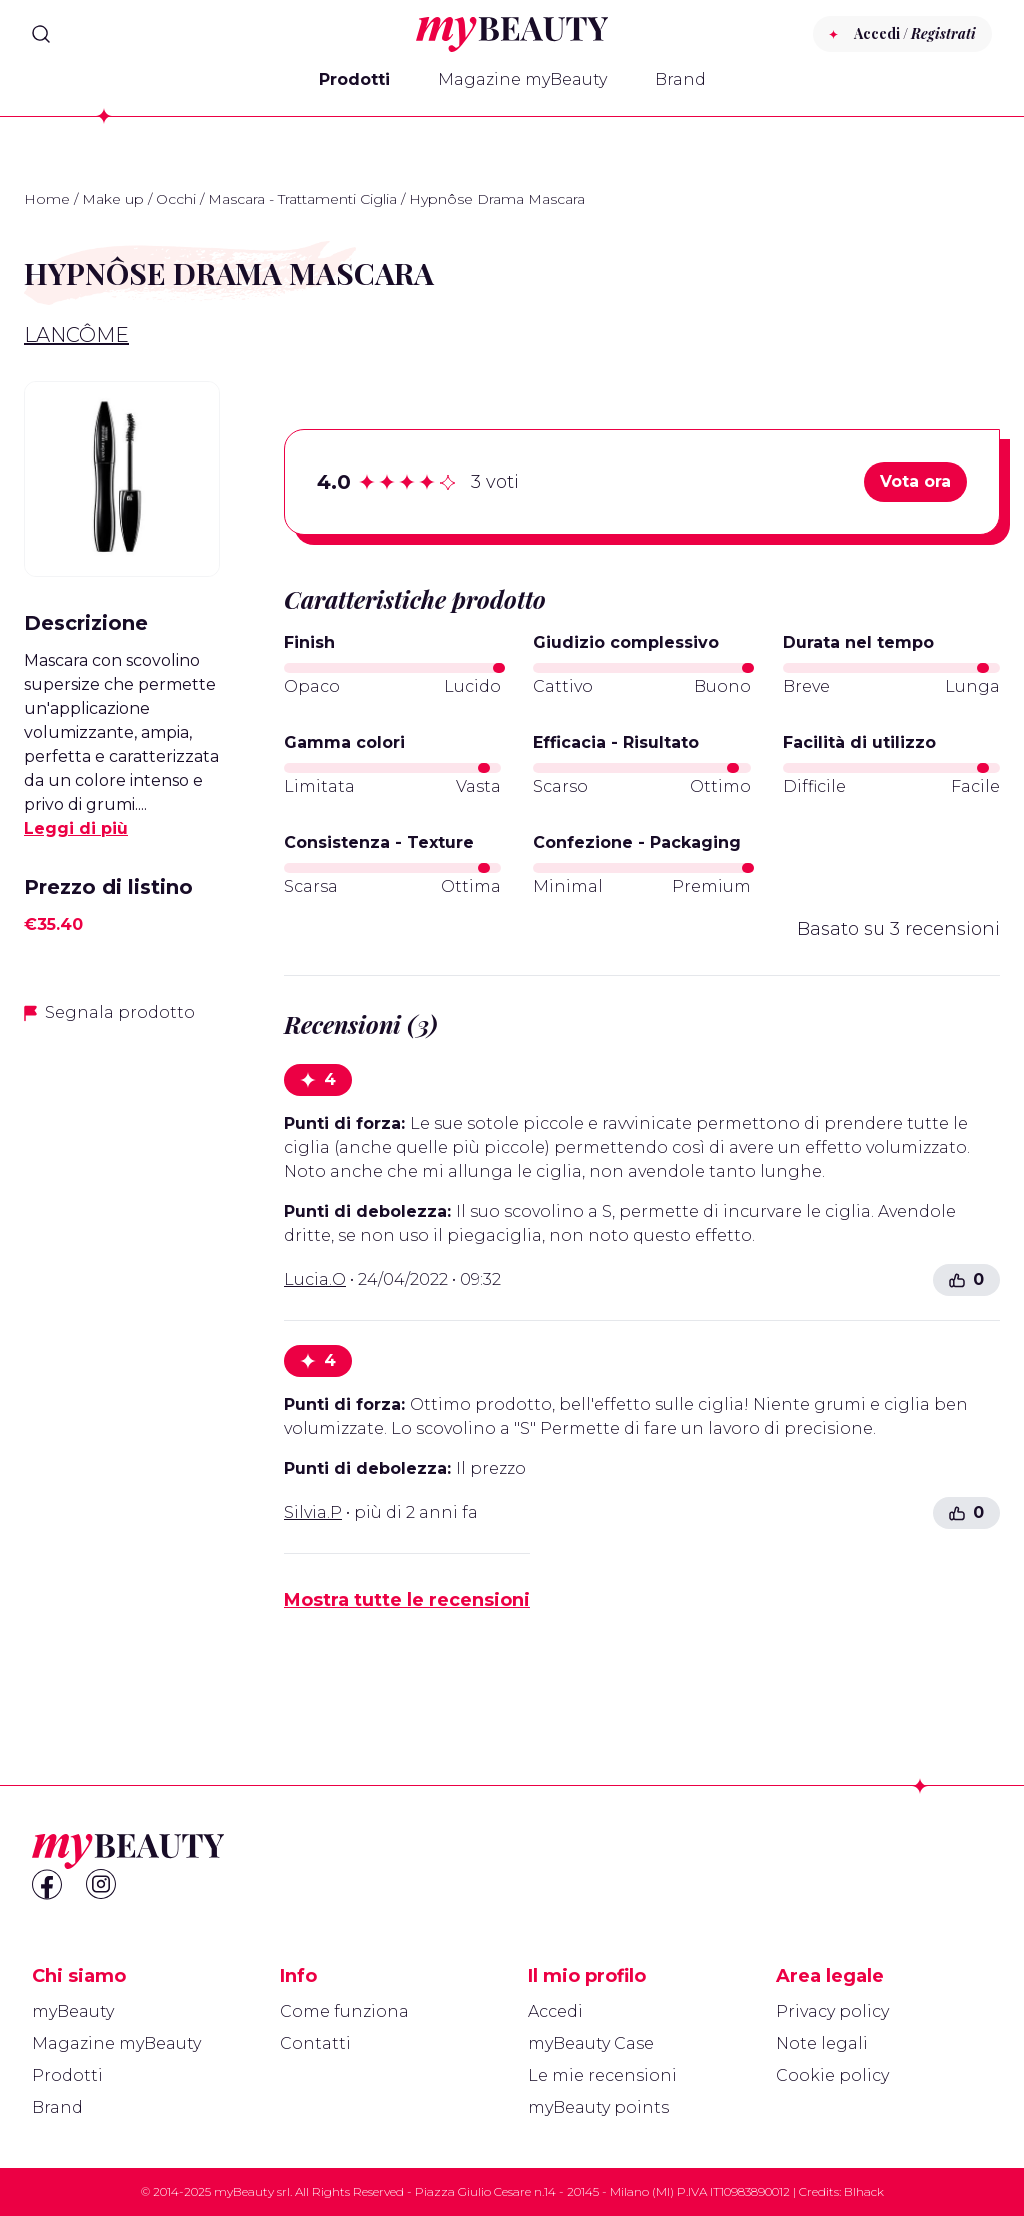 Image resolution: width=1024 pixels, height=2216 pixels. I want to click on Mascara - Trattamenti Ciglia, so click(302, 199).